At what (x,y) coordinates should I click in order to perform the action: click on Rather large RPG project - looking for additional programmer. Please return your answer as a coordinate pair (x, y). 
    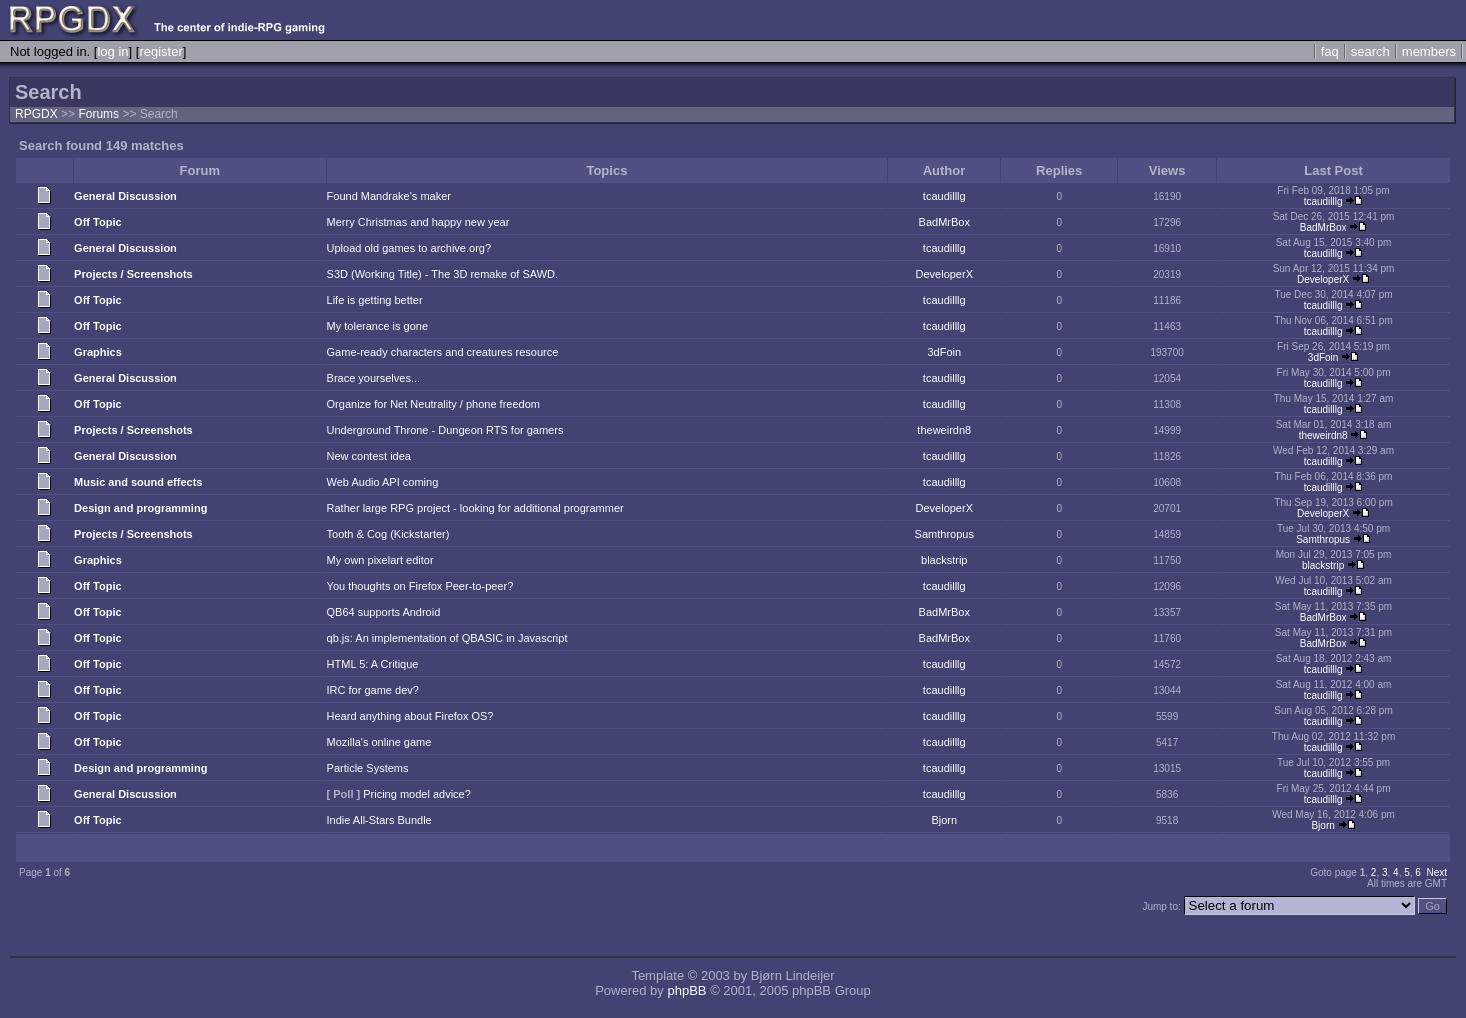
    Looking at the image, I should click on (475, 508).